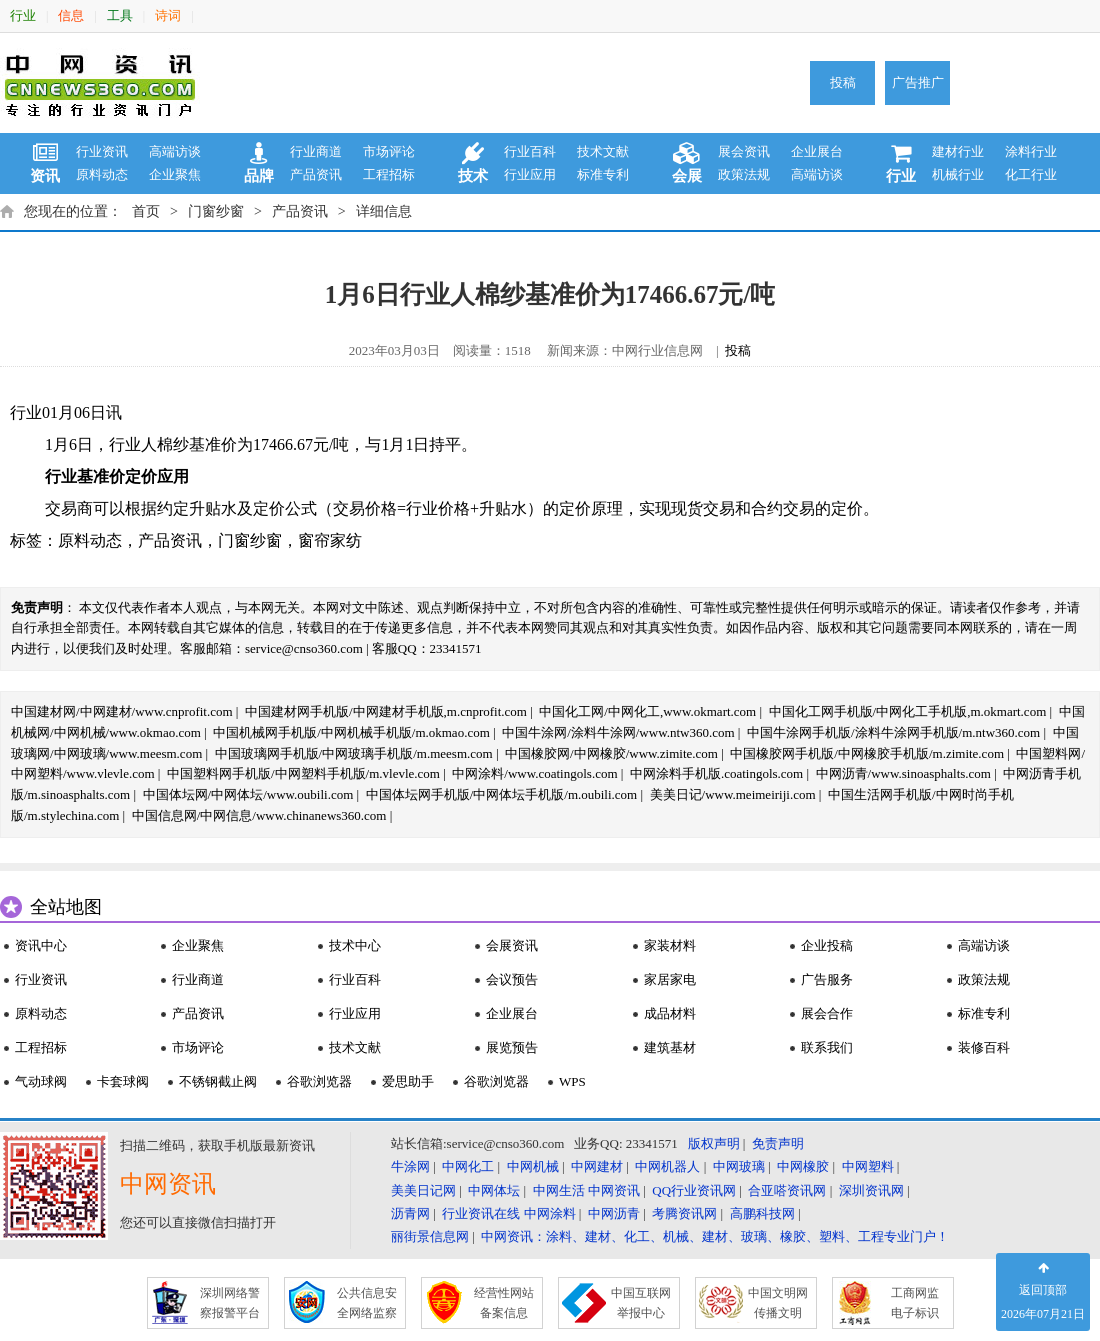 Image resolution: width=1100 pixels, height=1341 pixels. Describe the element at coordinates (803, 1166) in the screenshot. I see `中网橡胶` at that location.